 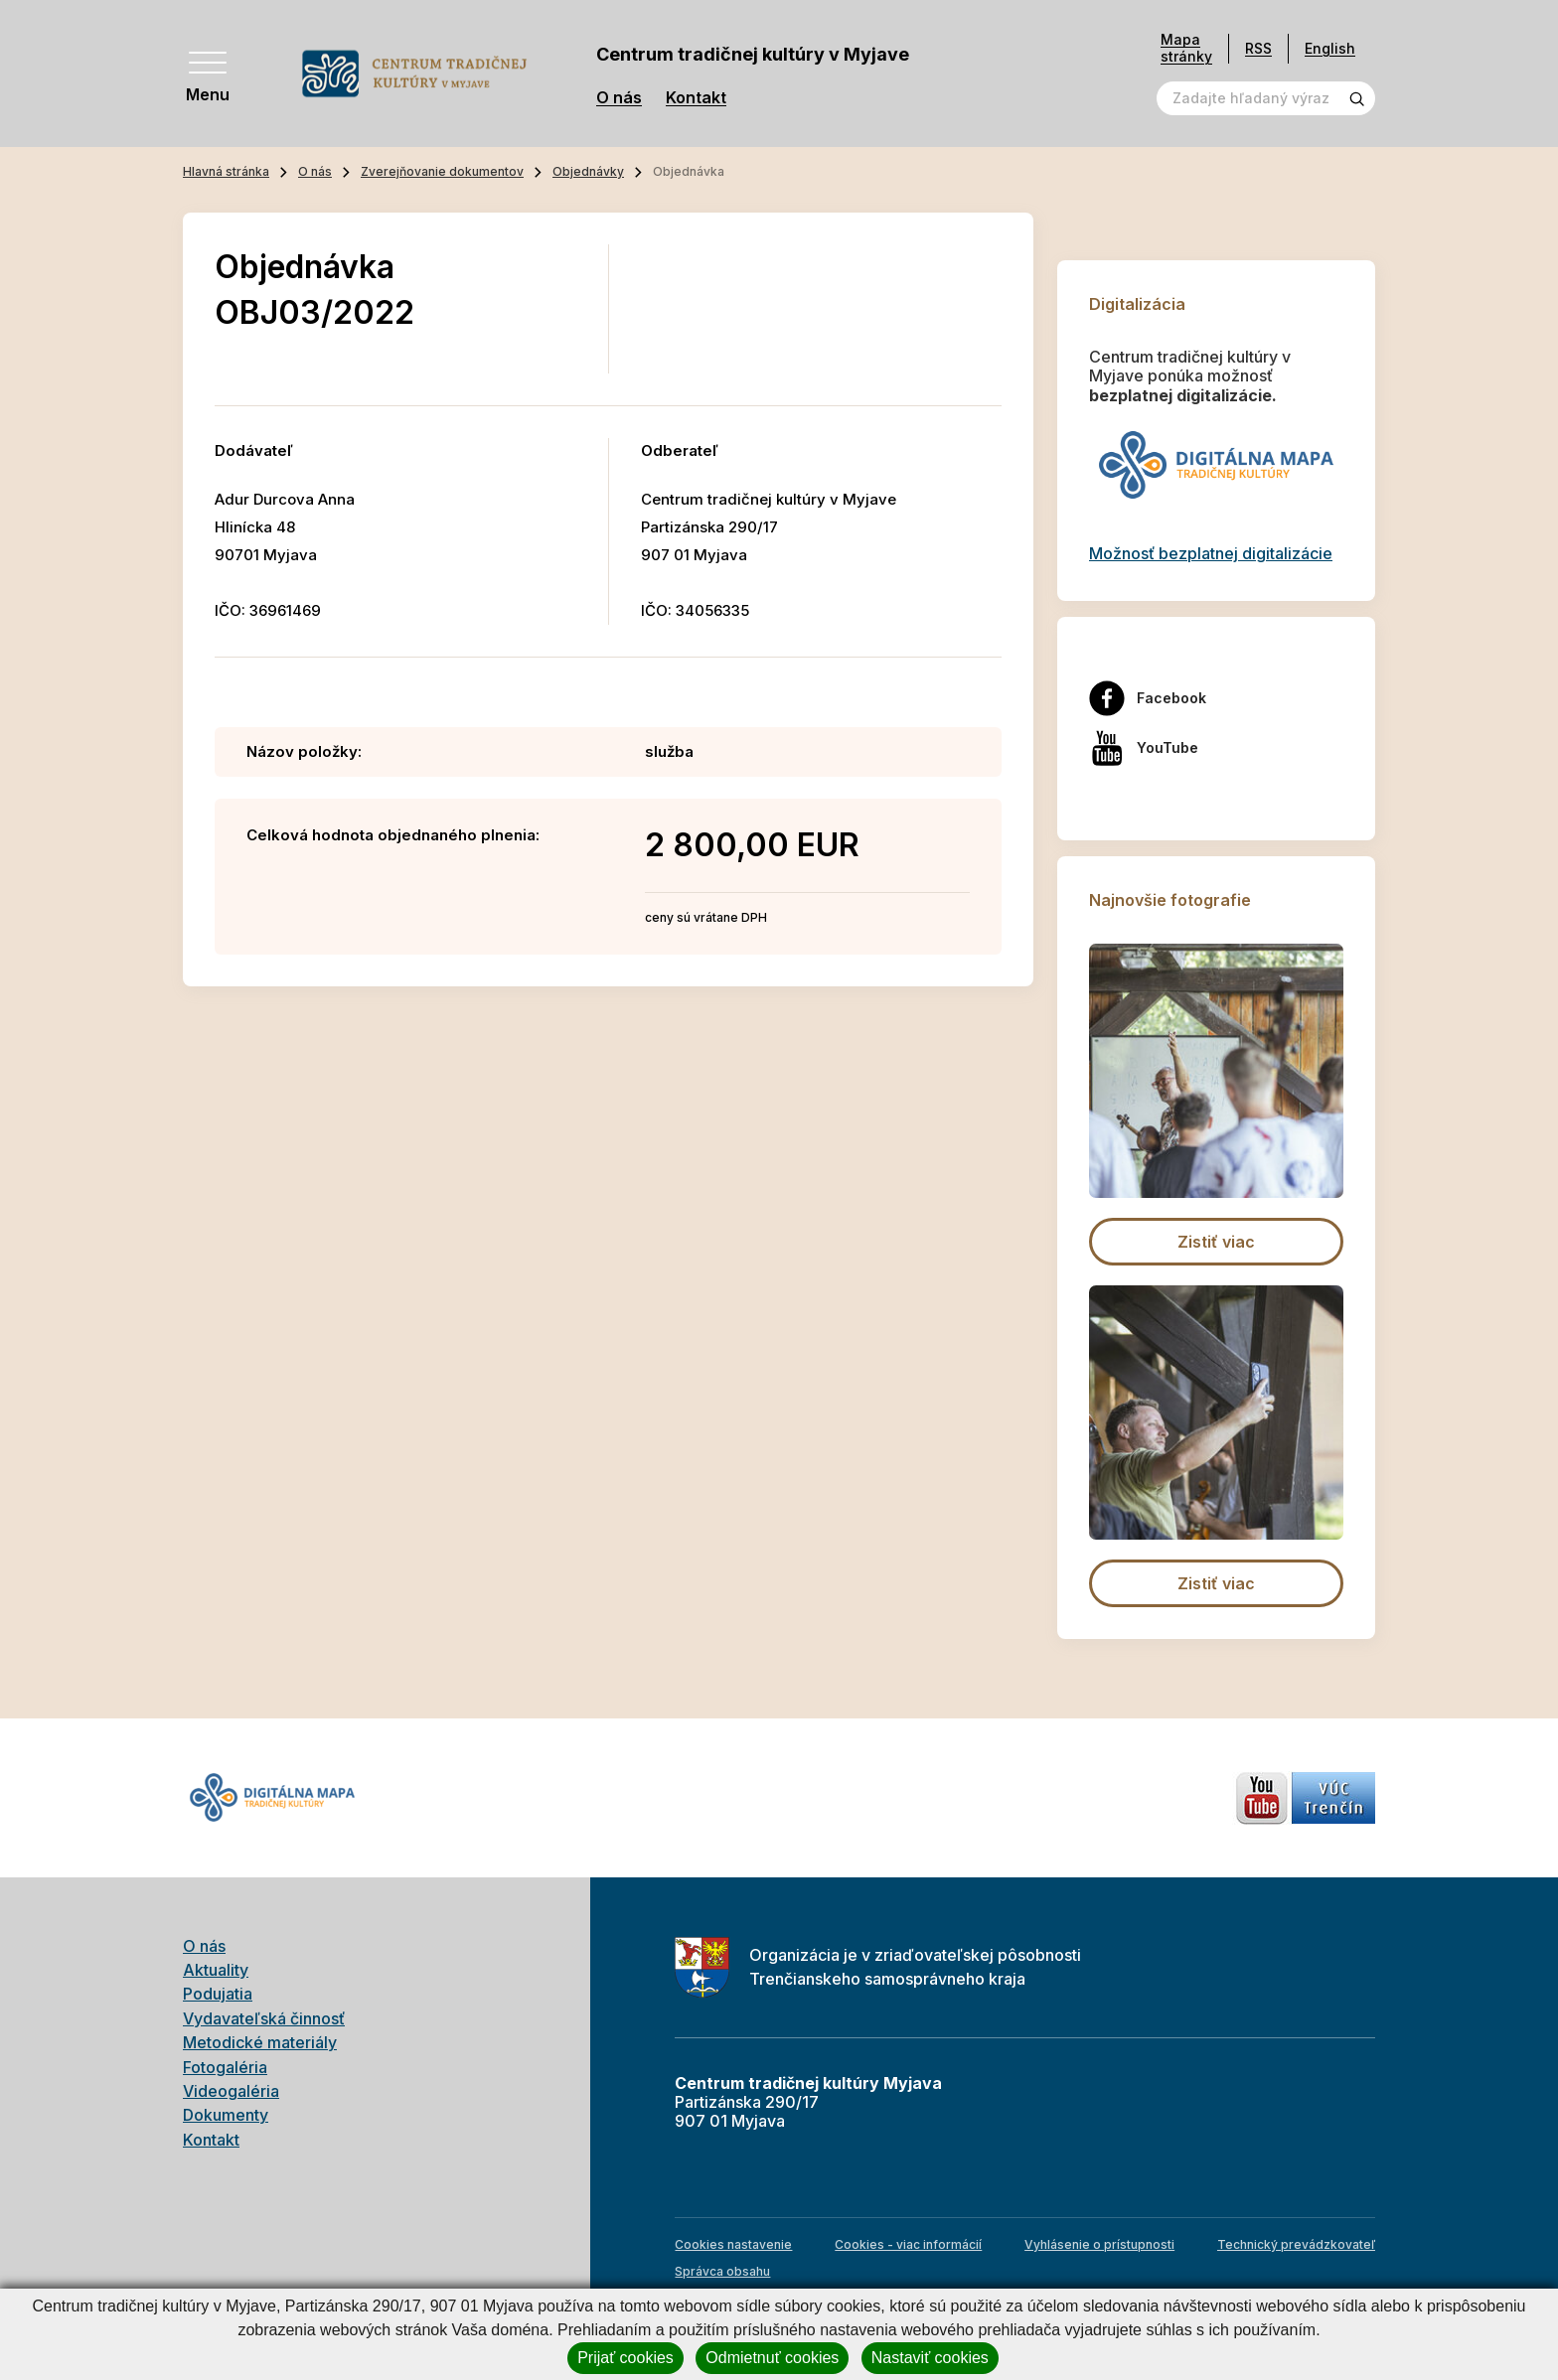 What do you see at coordinates (930, 2357) in the screenshot?
I see `Nastaviť cookies` at bounding box center [930, 2357].